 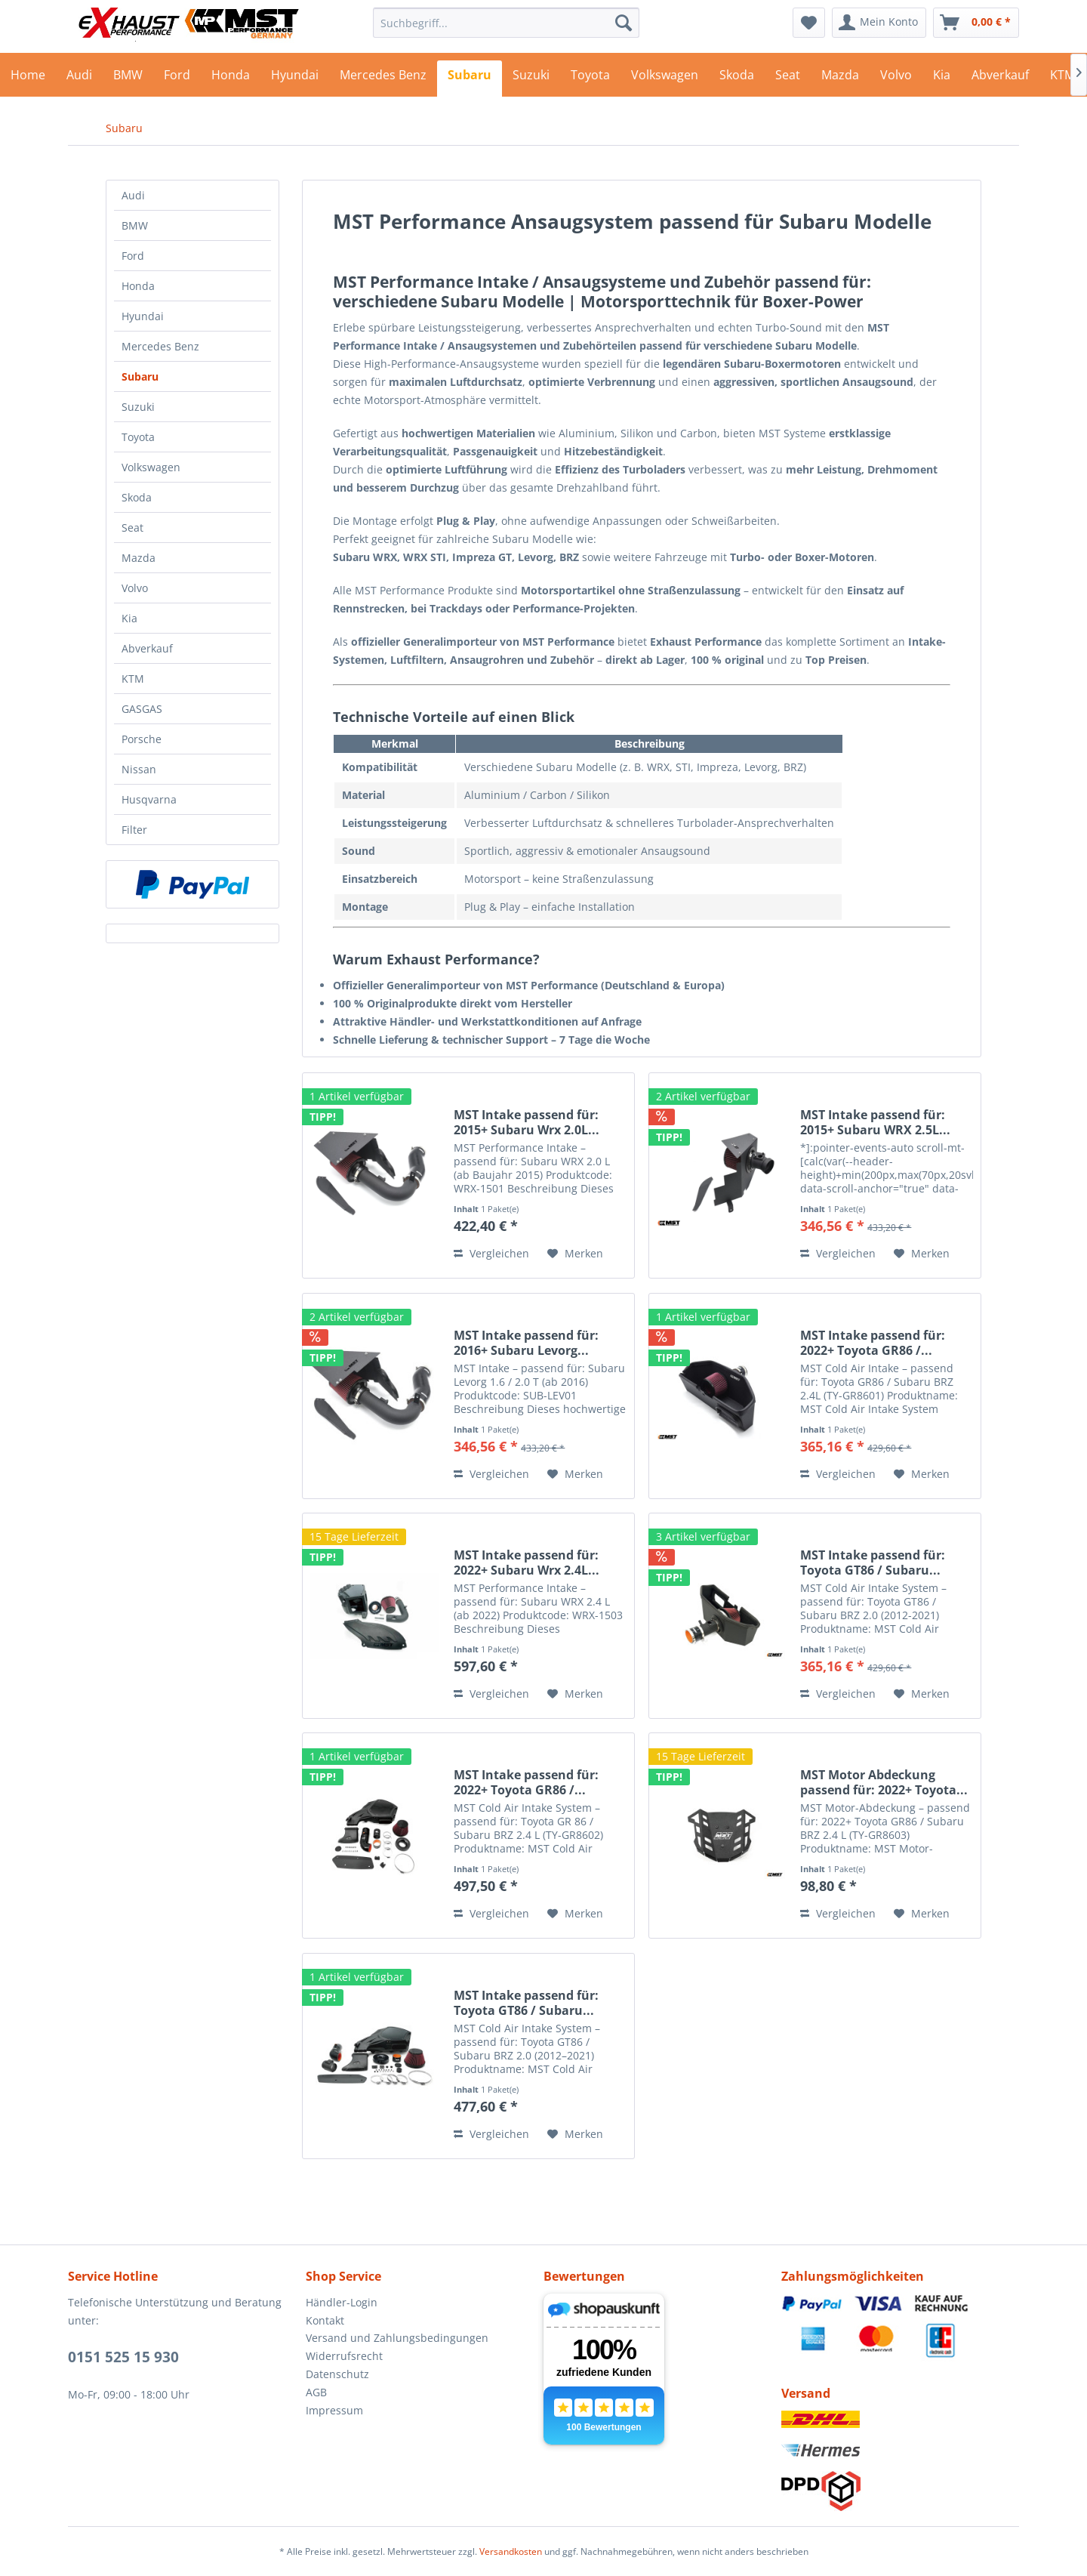 What do you see at coordinates (139, 769) in the screenshot?
I see `Nissan` at bounding box center [139, 769].